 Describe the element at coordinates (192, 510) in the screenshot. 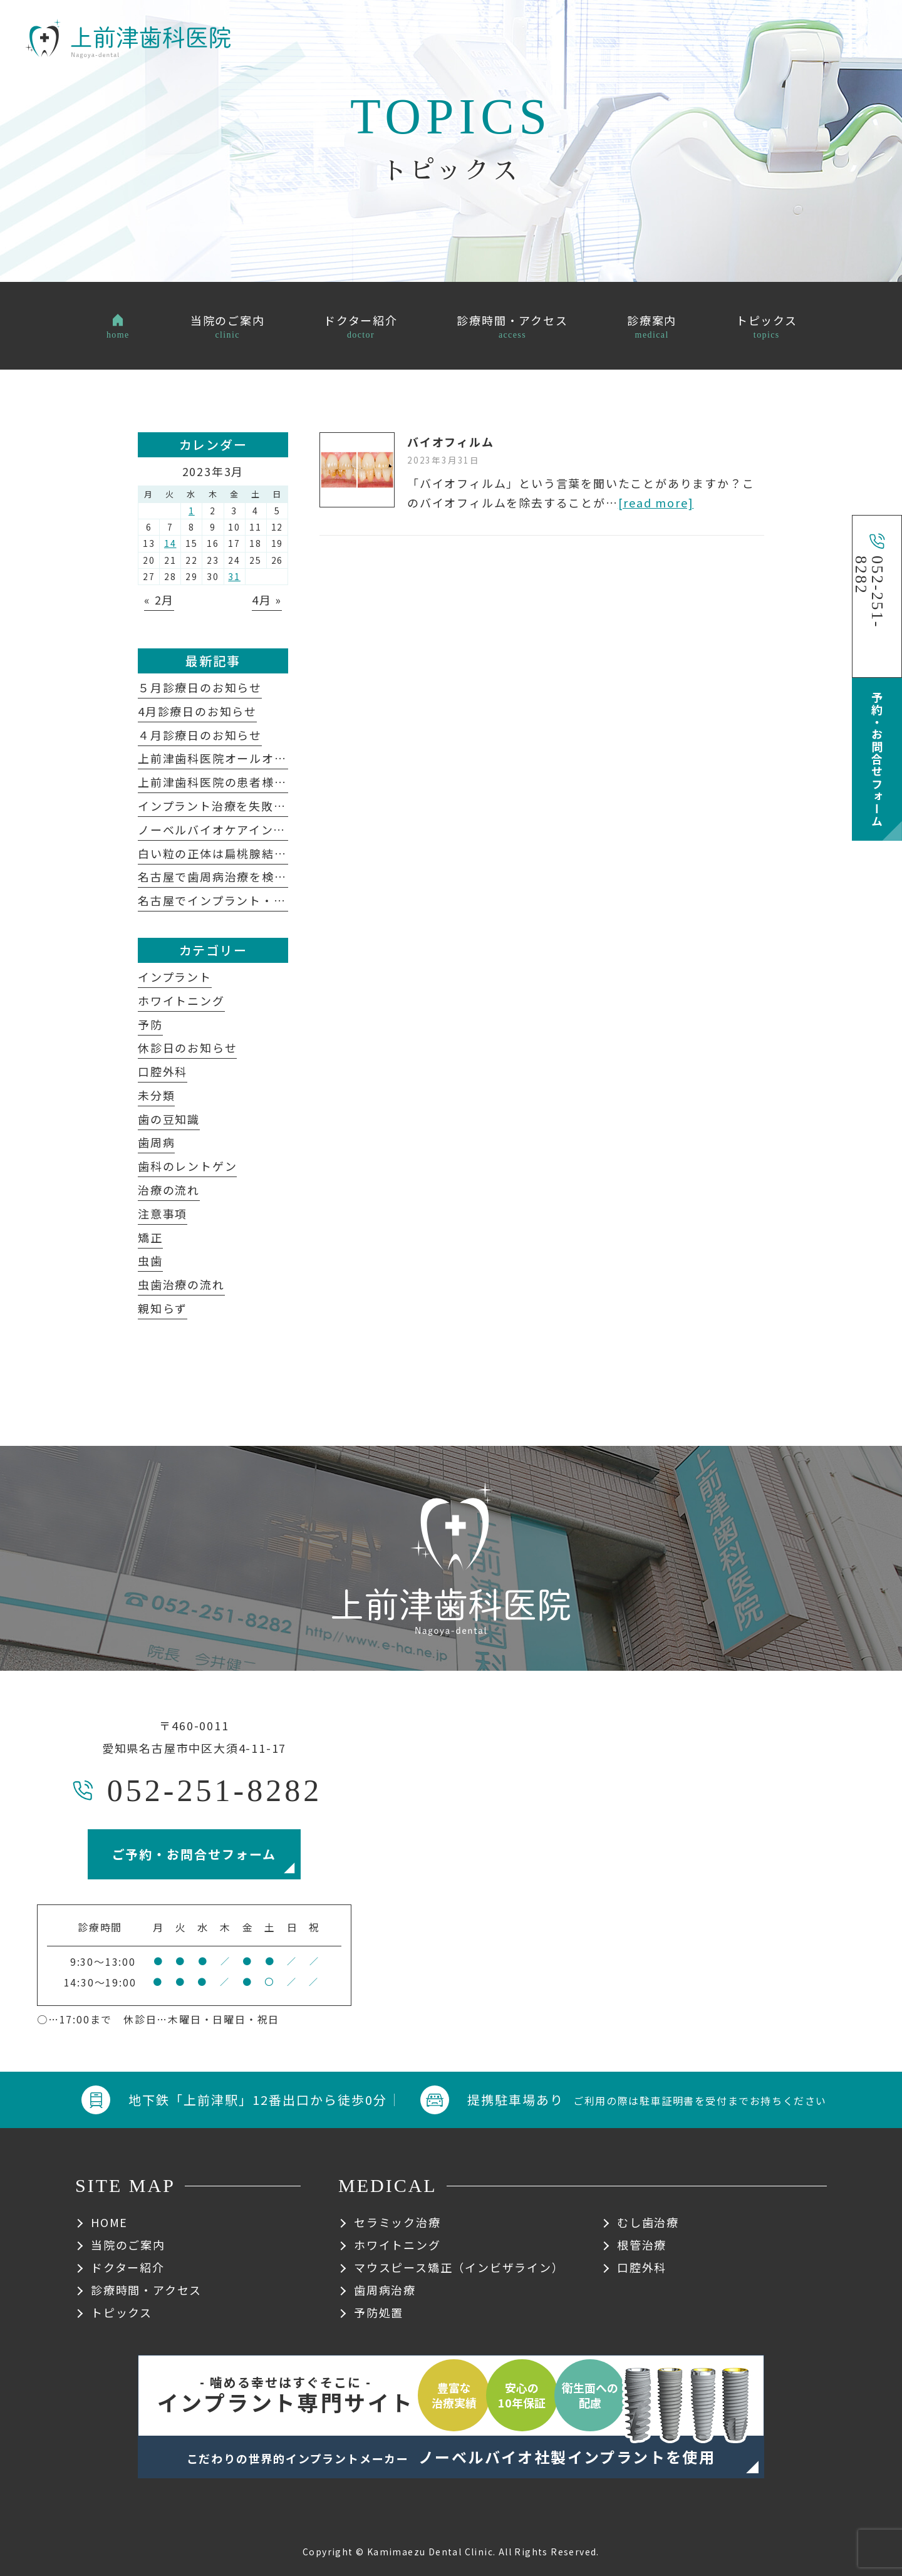

I see `1 [2023年3月1日 に投稿を公開]` at that location.